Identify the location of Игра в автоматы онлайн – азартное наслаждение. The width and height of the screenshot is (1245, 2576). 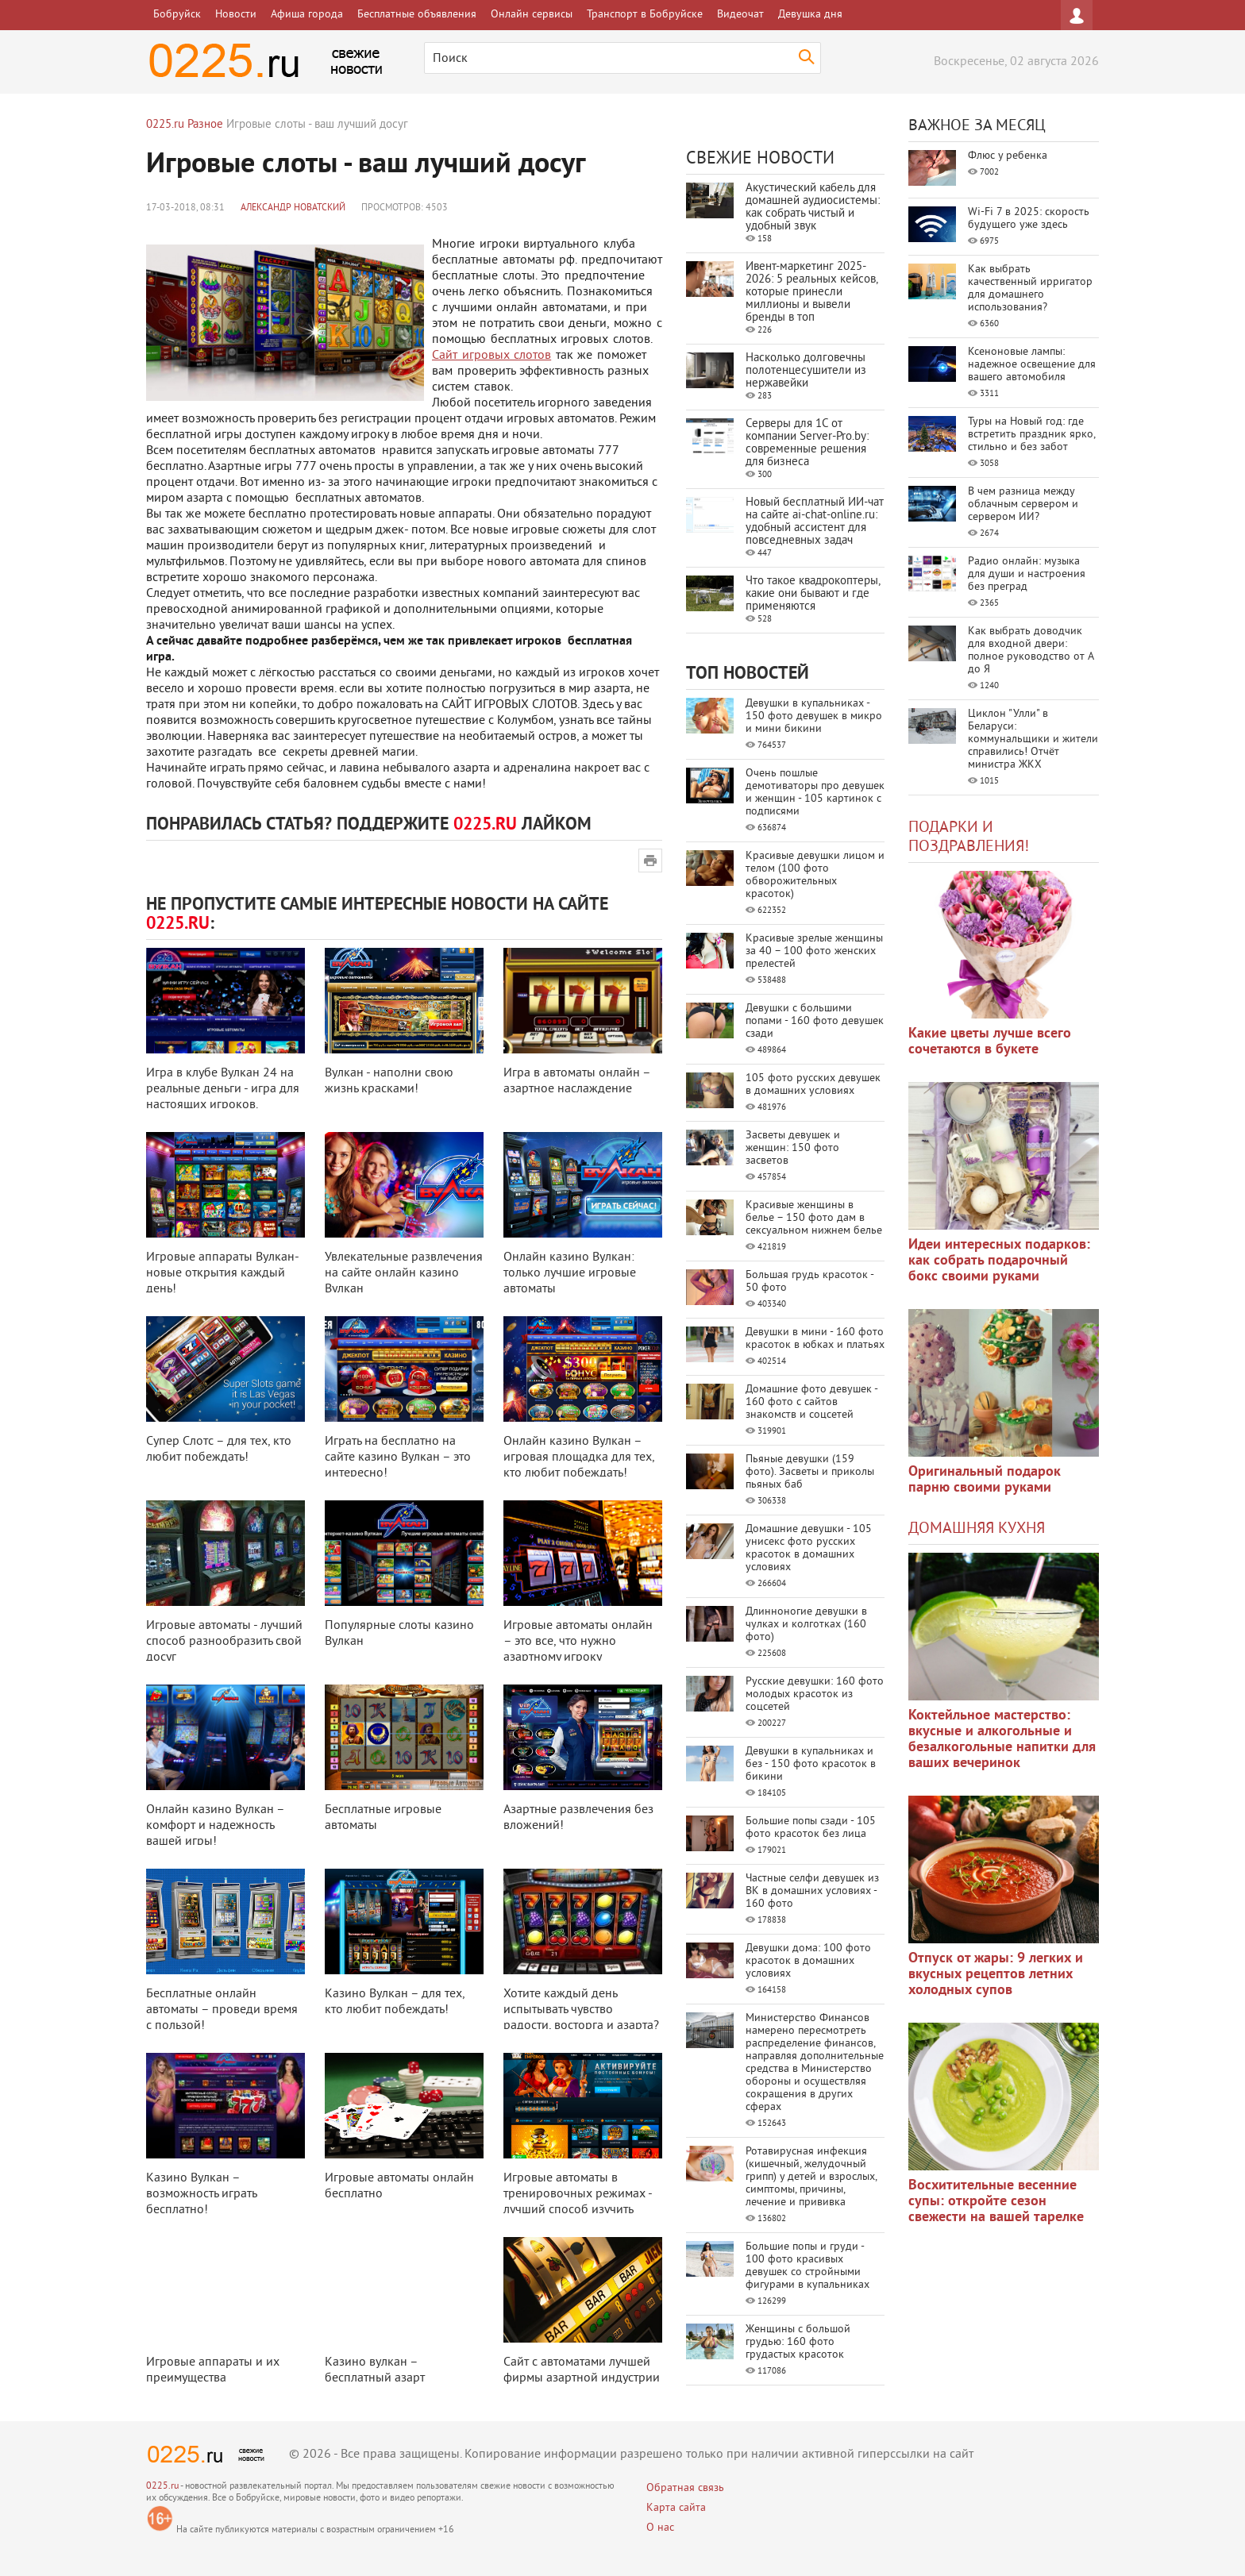
(576, 1081).